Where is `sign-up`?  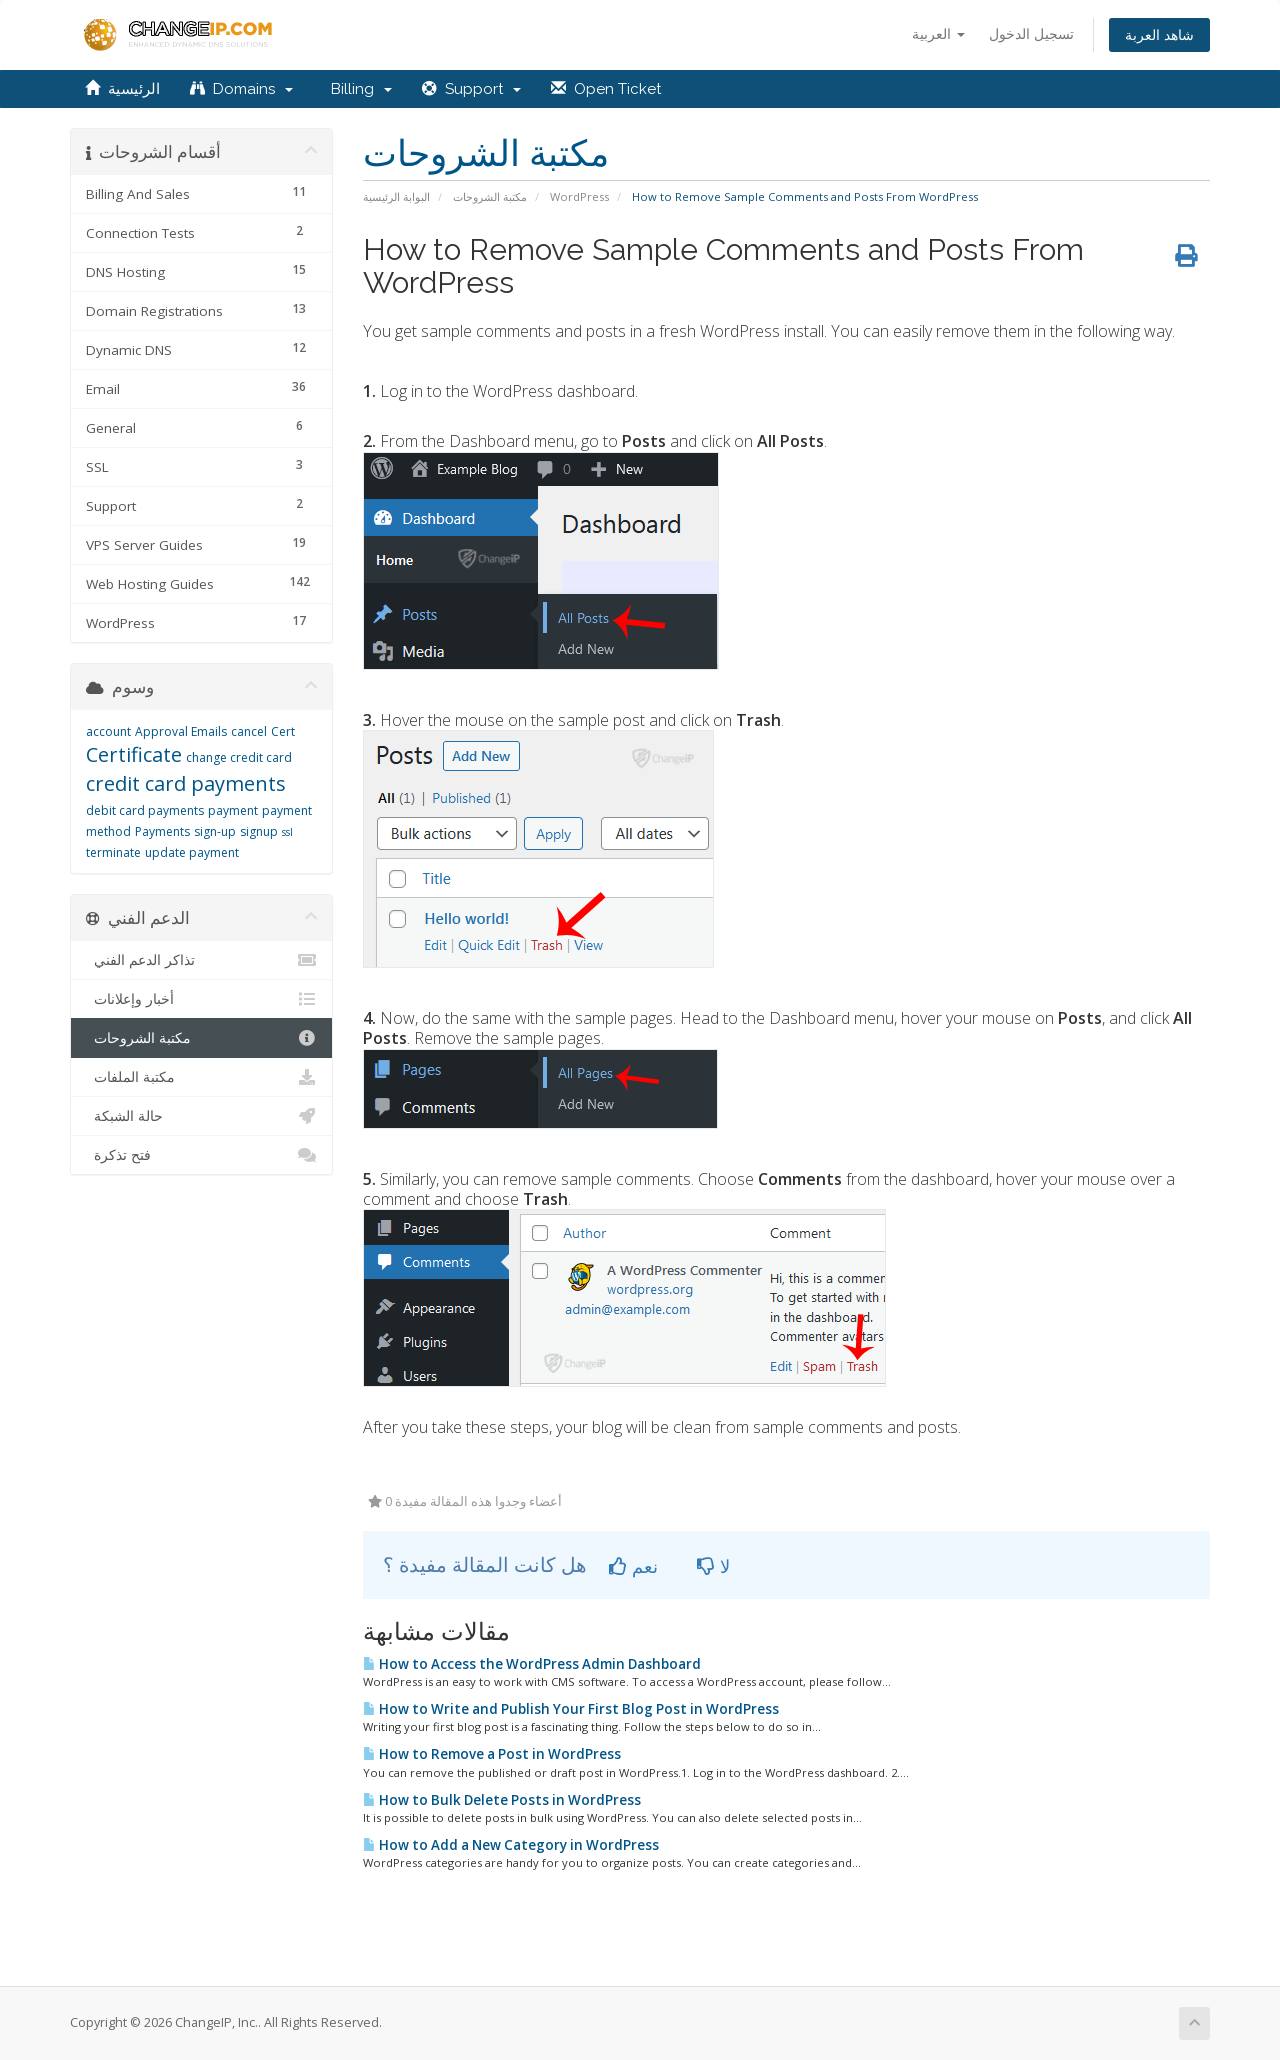
sign-up is located at coordinates (215, 831).